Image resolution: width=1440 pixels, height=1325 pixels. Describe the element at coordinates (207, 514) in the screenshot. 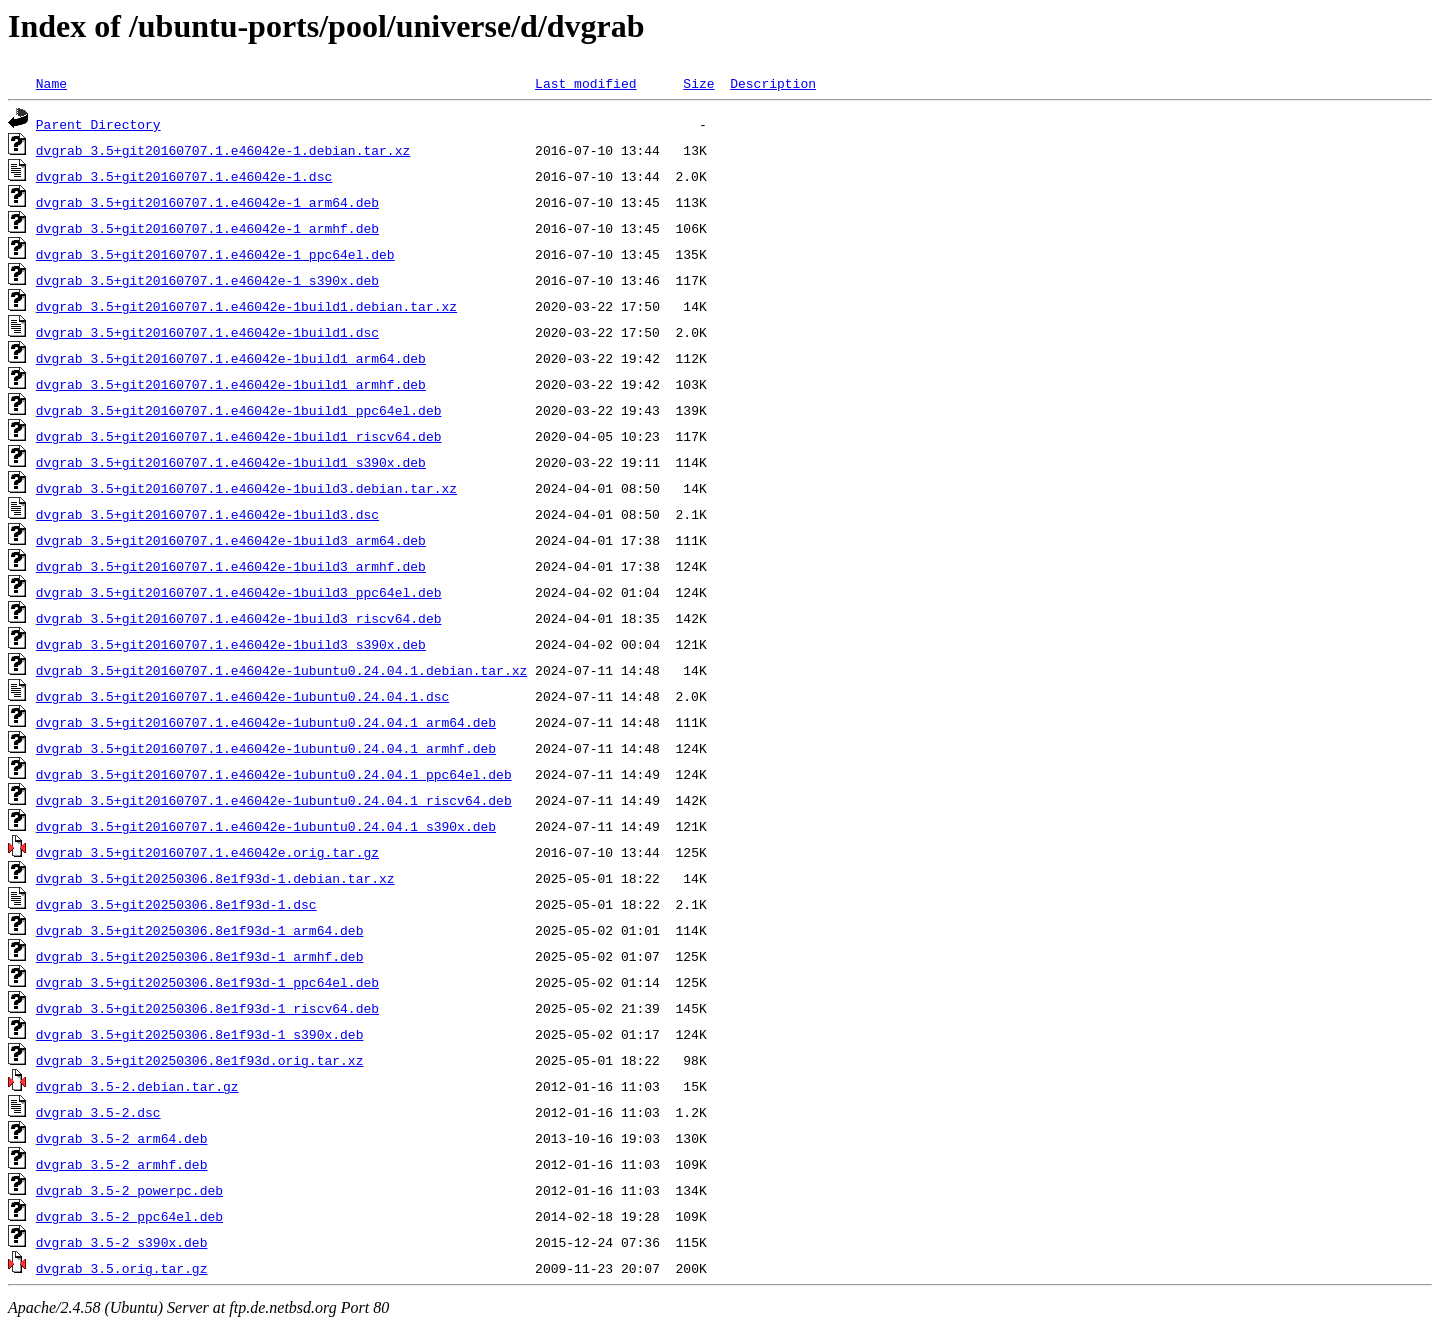

I see `dvgrab_3.5+git20160707.1.e46042e-1build3.dsc` at that location.